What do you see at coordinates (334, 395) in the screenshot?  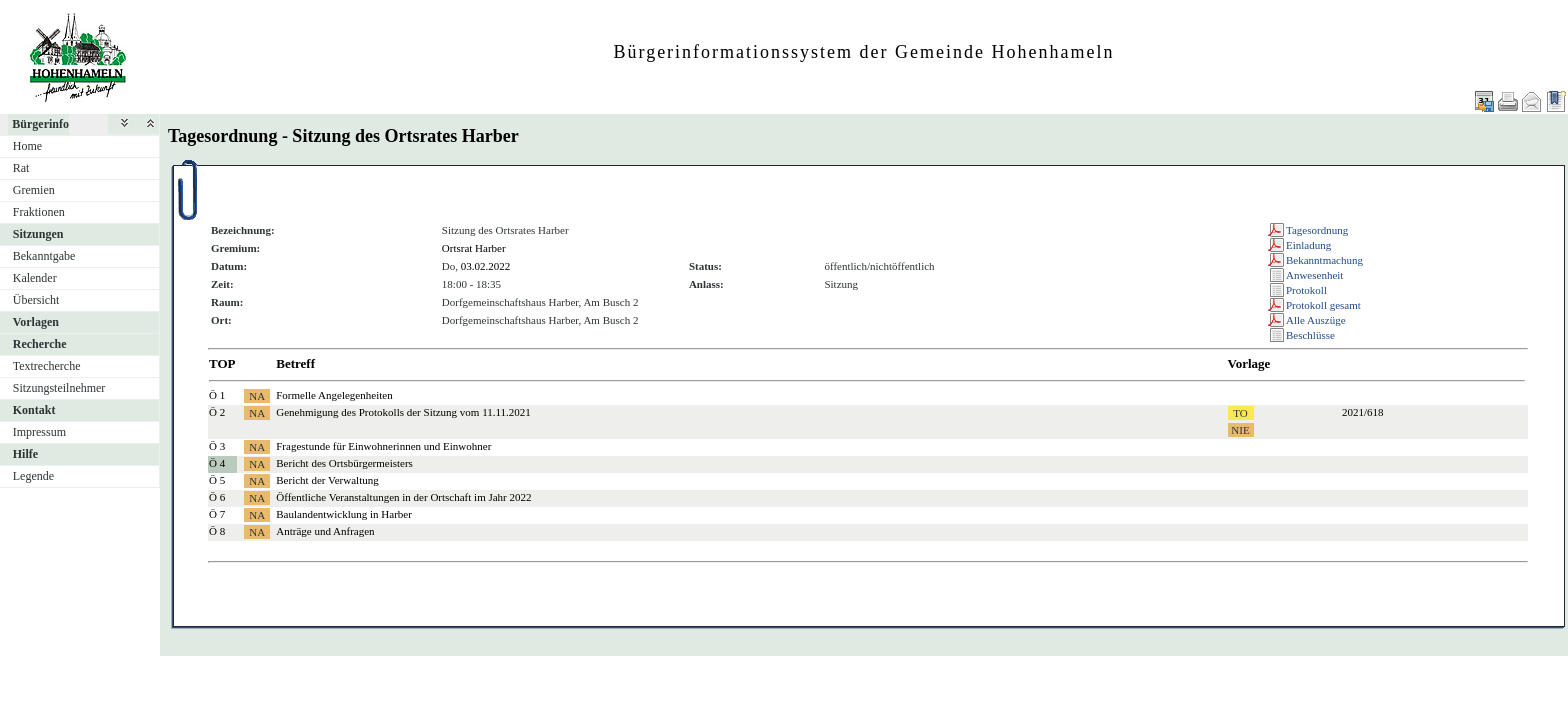 I see `Formelle Angelegenheiten` at bounding box center [334, 395].